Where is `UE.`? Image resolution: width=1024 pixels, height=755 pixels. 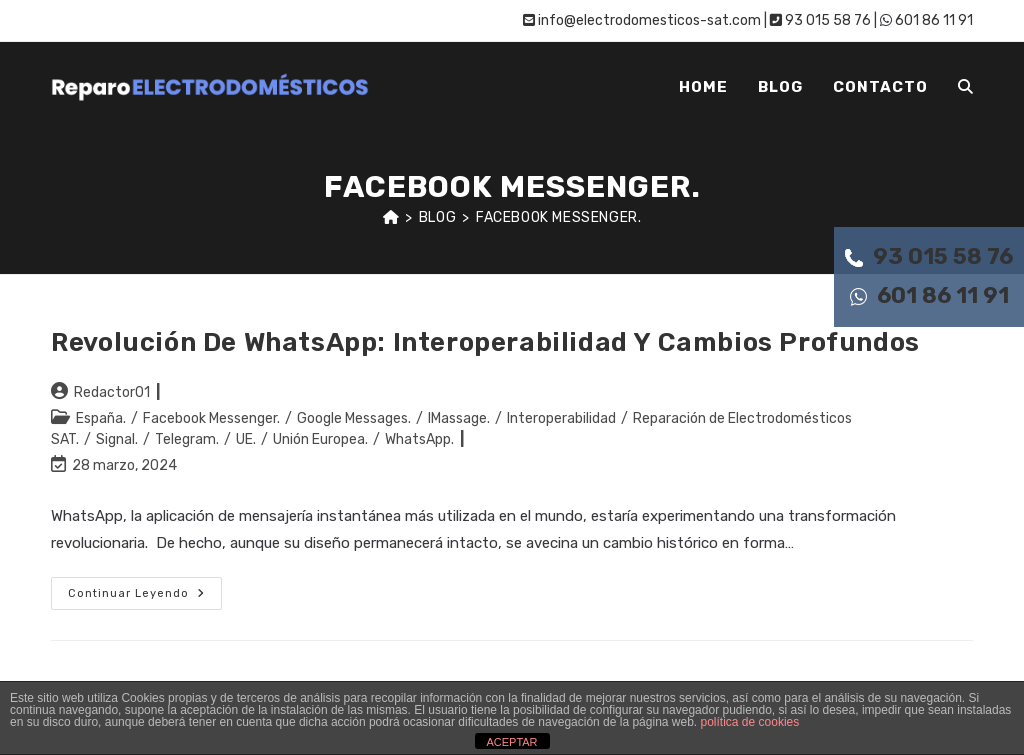
UE. is located at coordinates (246, 439).